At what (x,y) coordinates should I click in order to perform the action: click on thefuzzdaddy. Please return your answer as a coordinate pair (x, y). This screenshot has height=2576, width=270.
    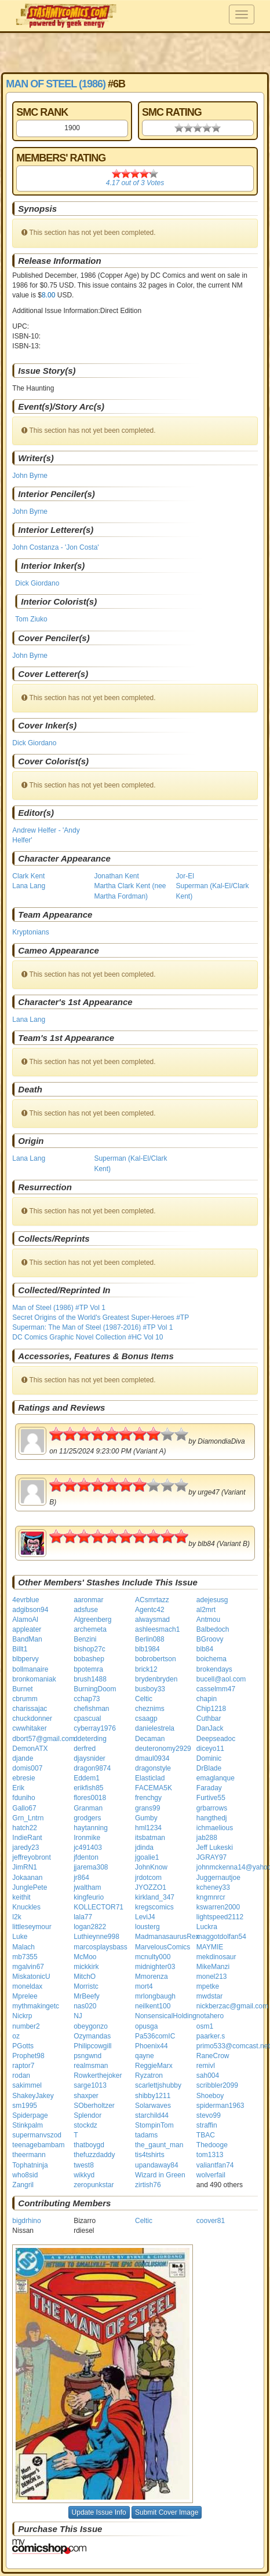
    Looking at the image, I should click on (94, 2155).